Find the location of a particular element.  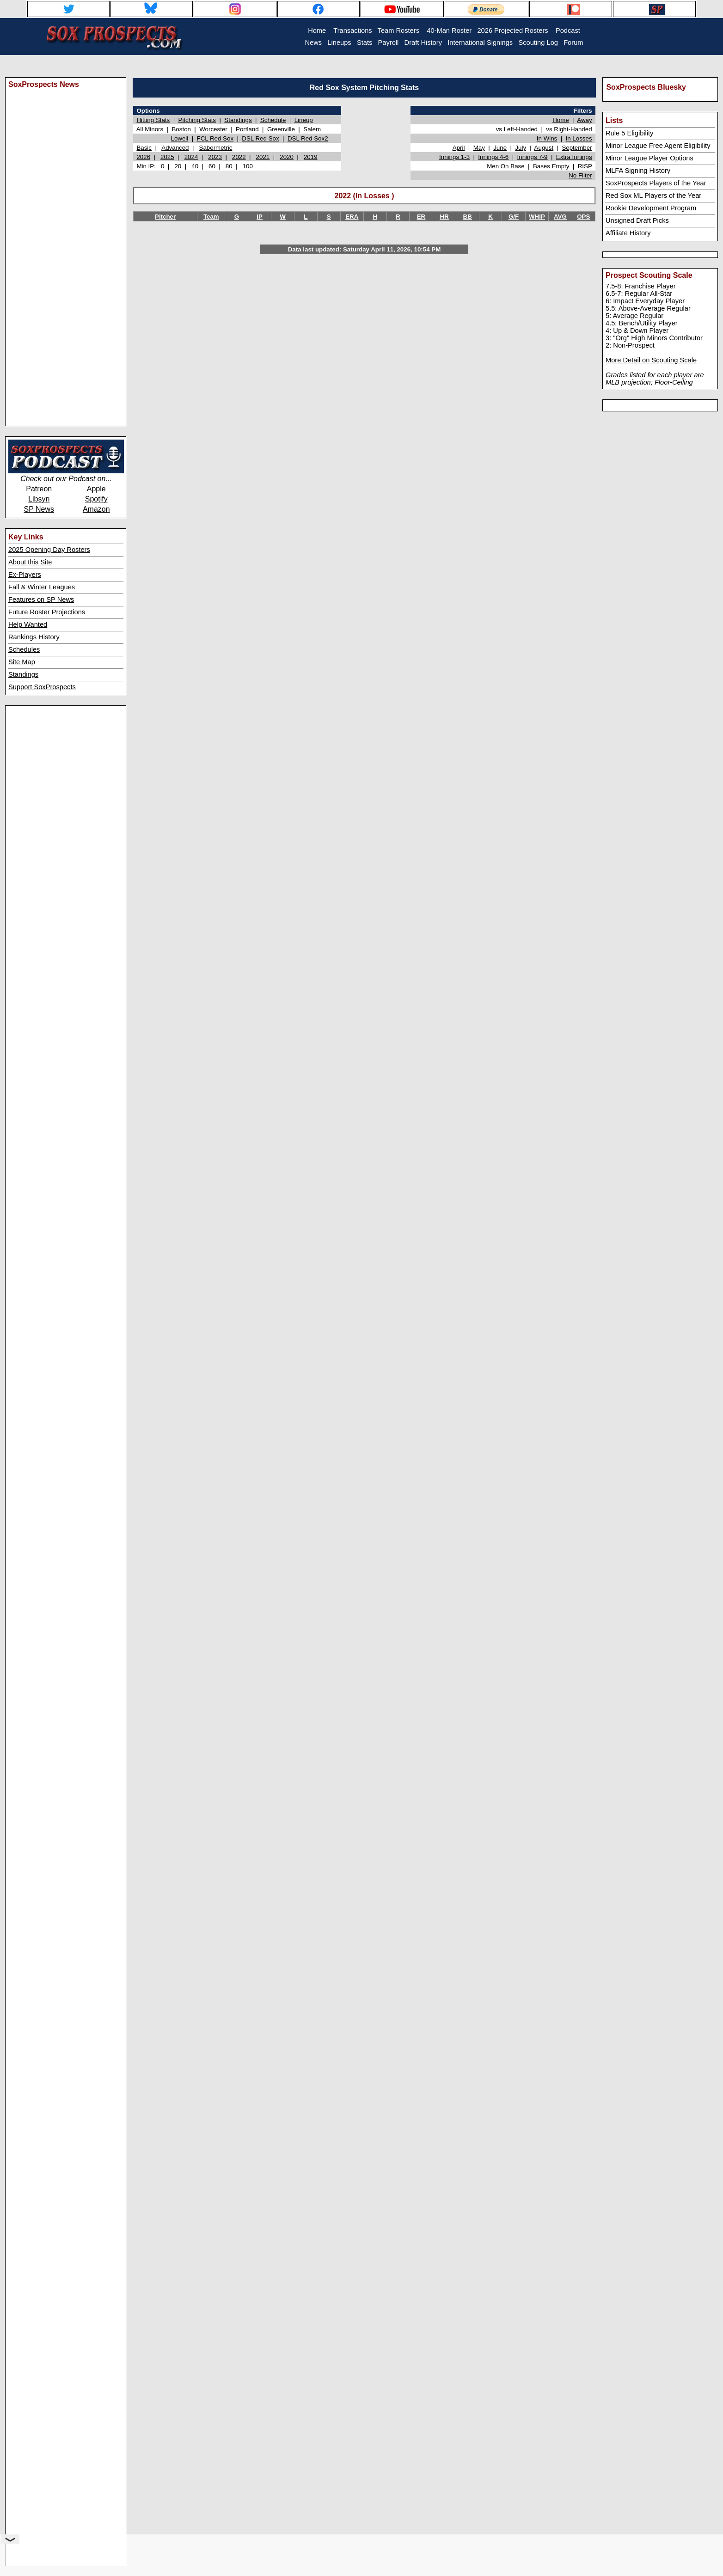

DSL Red Sox2 is located at coordinates (308, 138).